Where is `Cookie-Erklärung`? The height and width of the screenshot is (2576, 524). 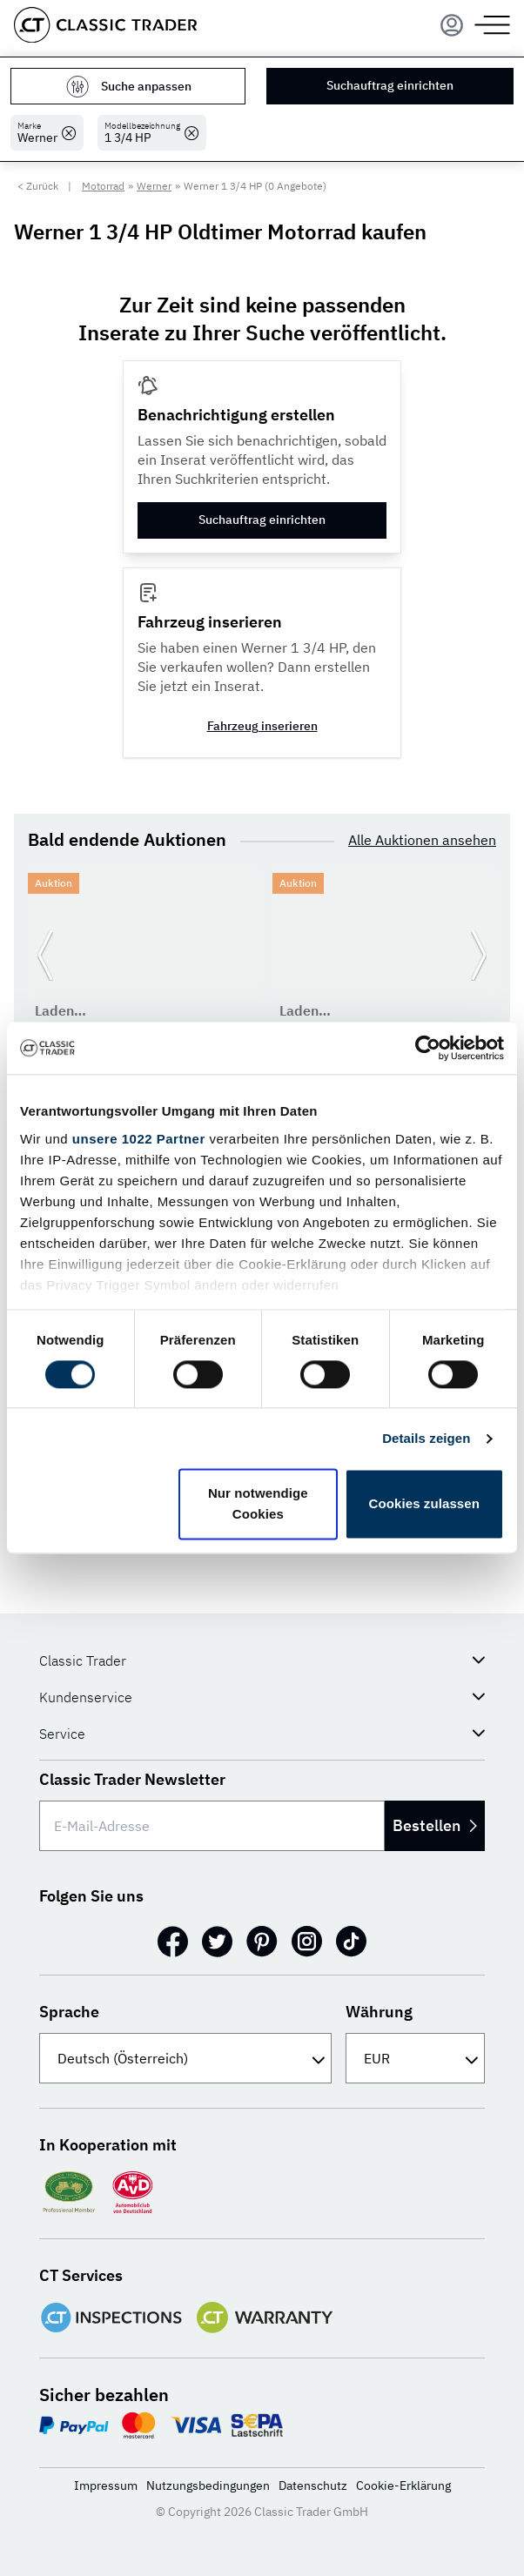 Cookie-Erklärung is located at coordinates (403, 2485).